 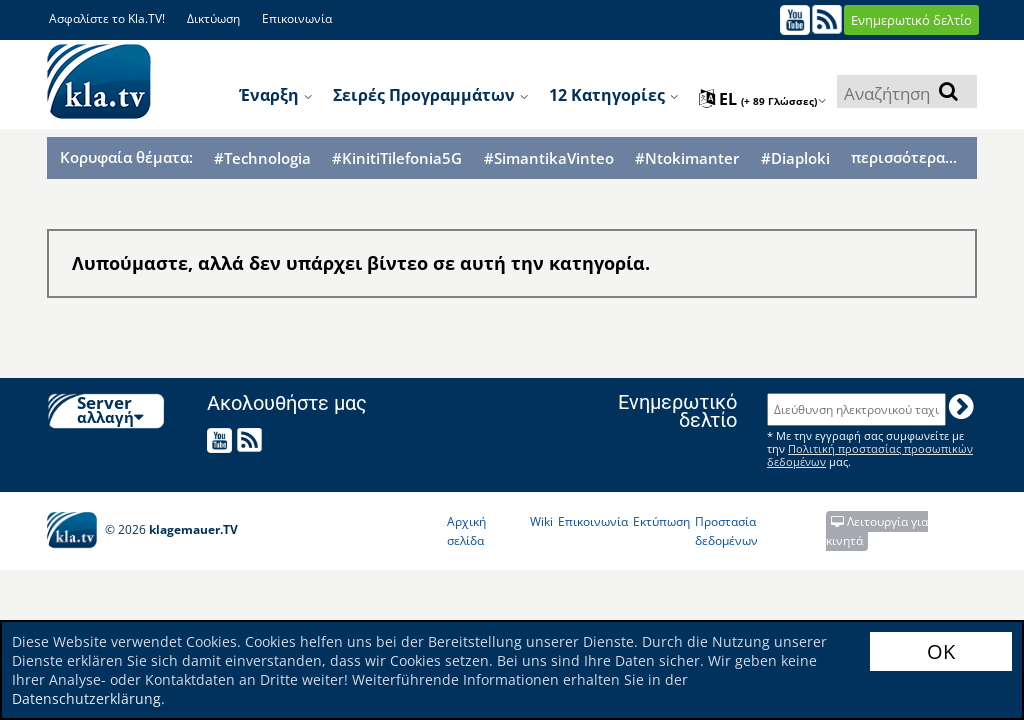 I want to click on Ενημερωτικό δελτίο [button], so click(x=911, y=20).